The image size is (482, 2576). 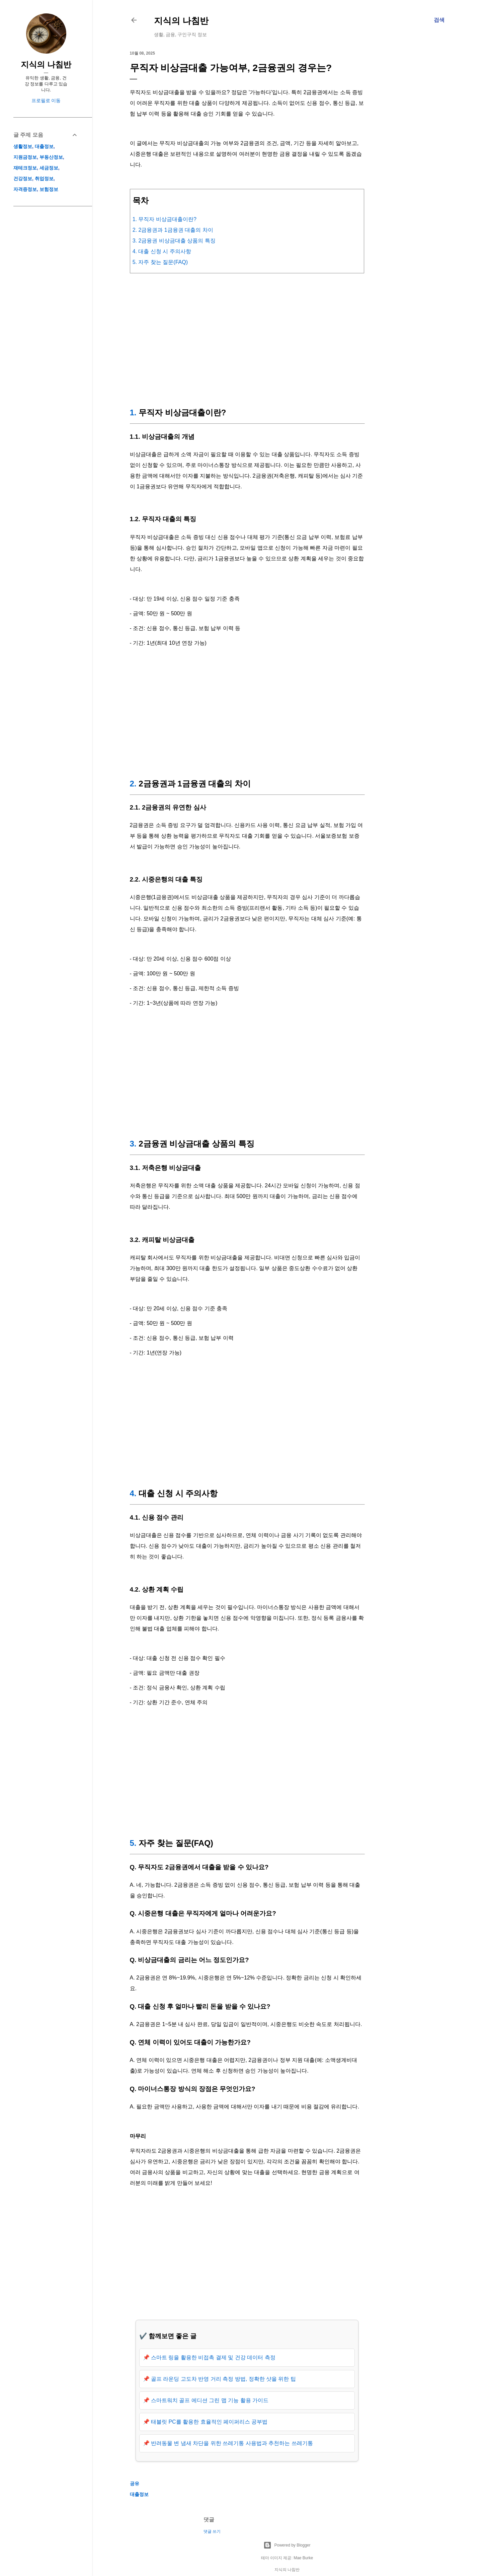 What do you see at coordinates (160, 262) in the screenshot?
I see `5. 자주 찾는 질문(FAQ)` at bounding box center [160, 262].